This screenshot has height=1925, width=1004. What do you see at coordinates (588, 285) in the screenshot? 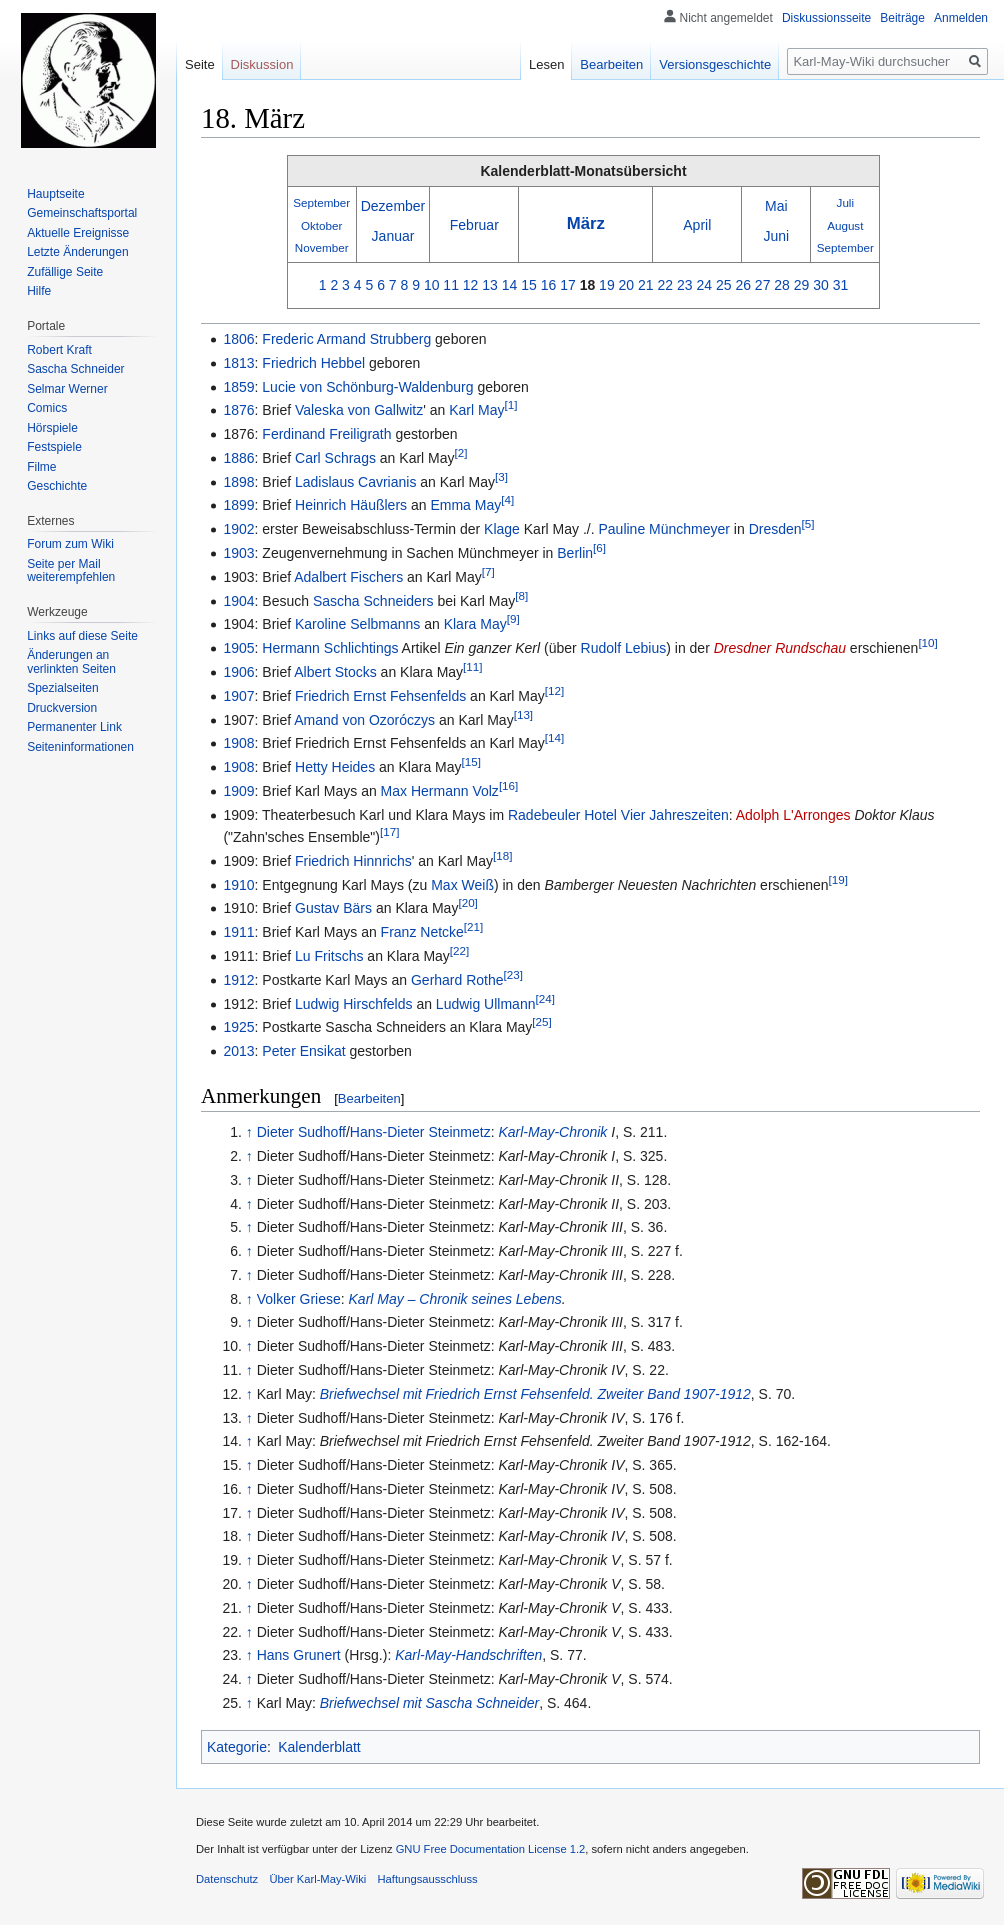
I see `18` at bounding box center [588, 285].